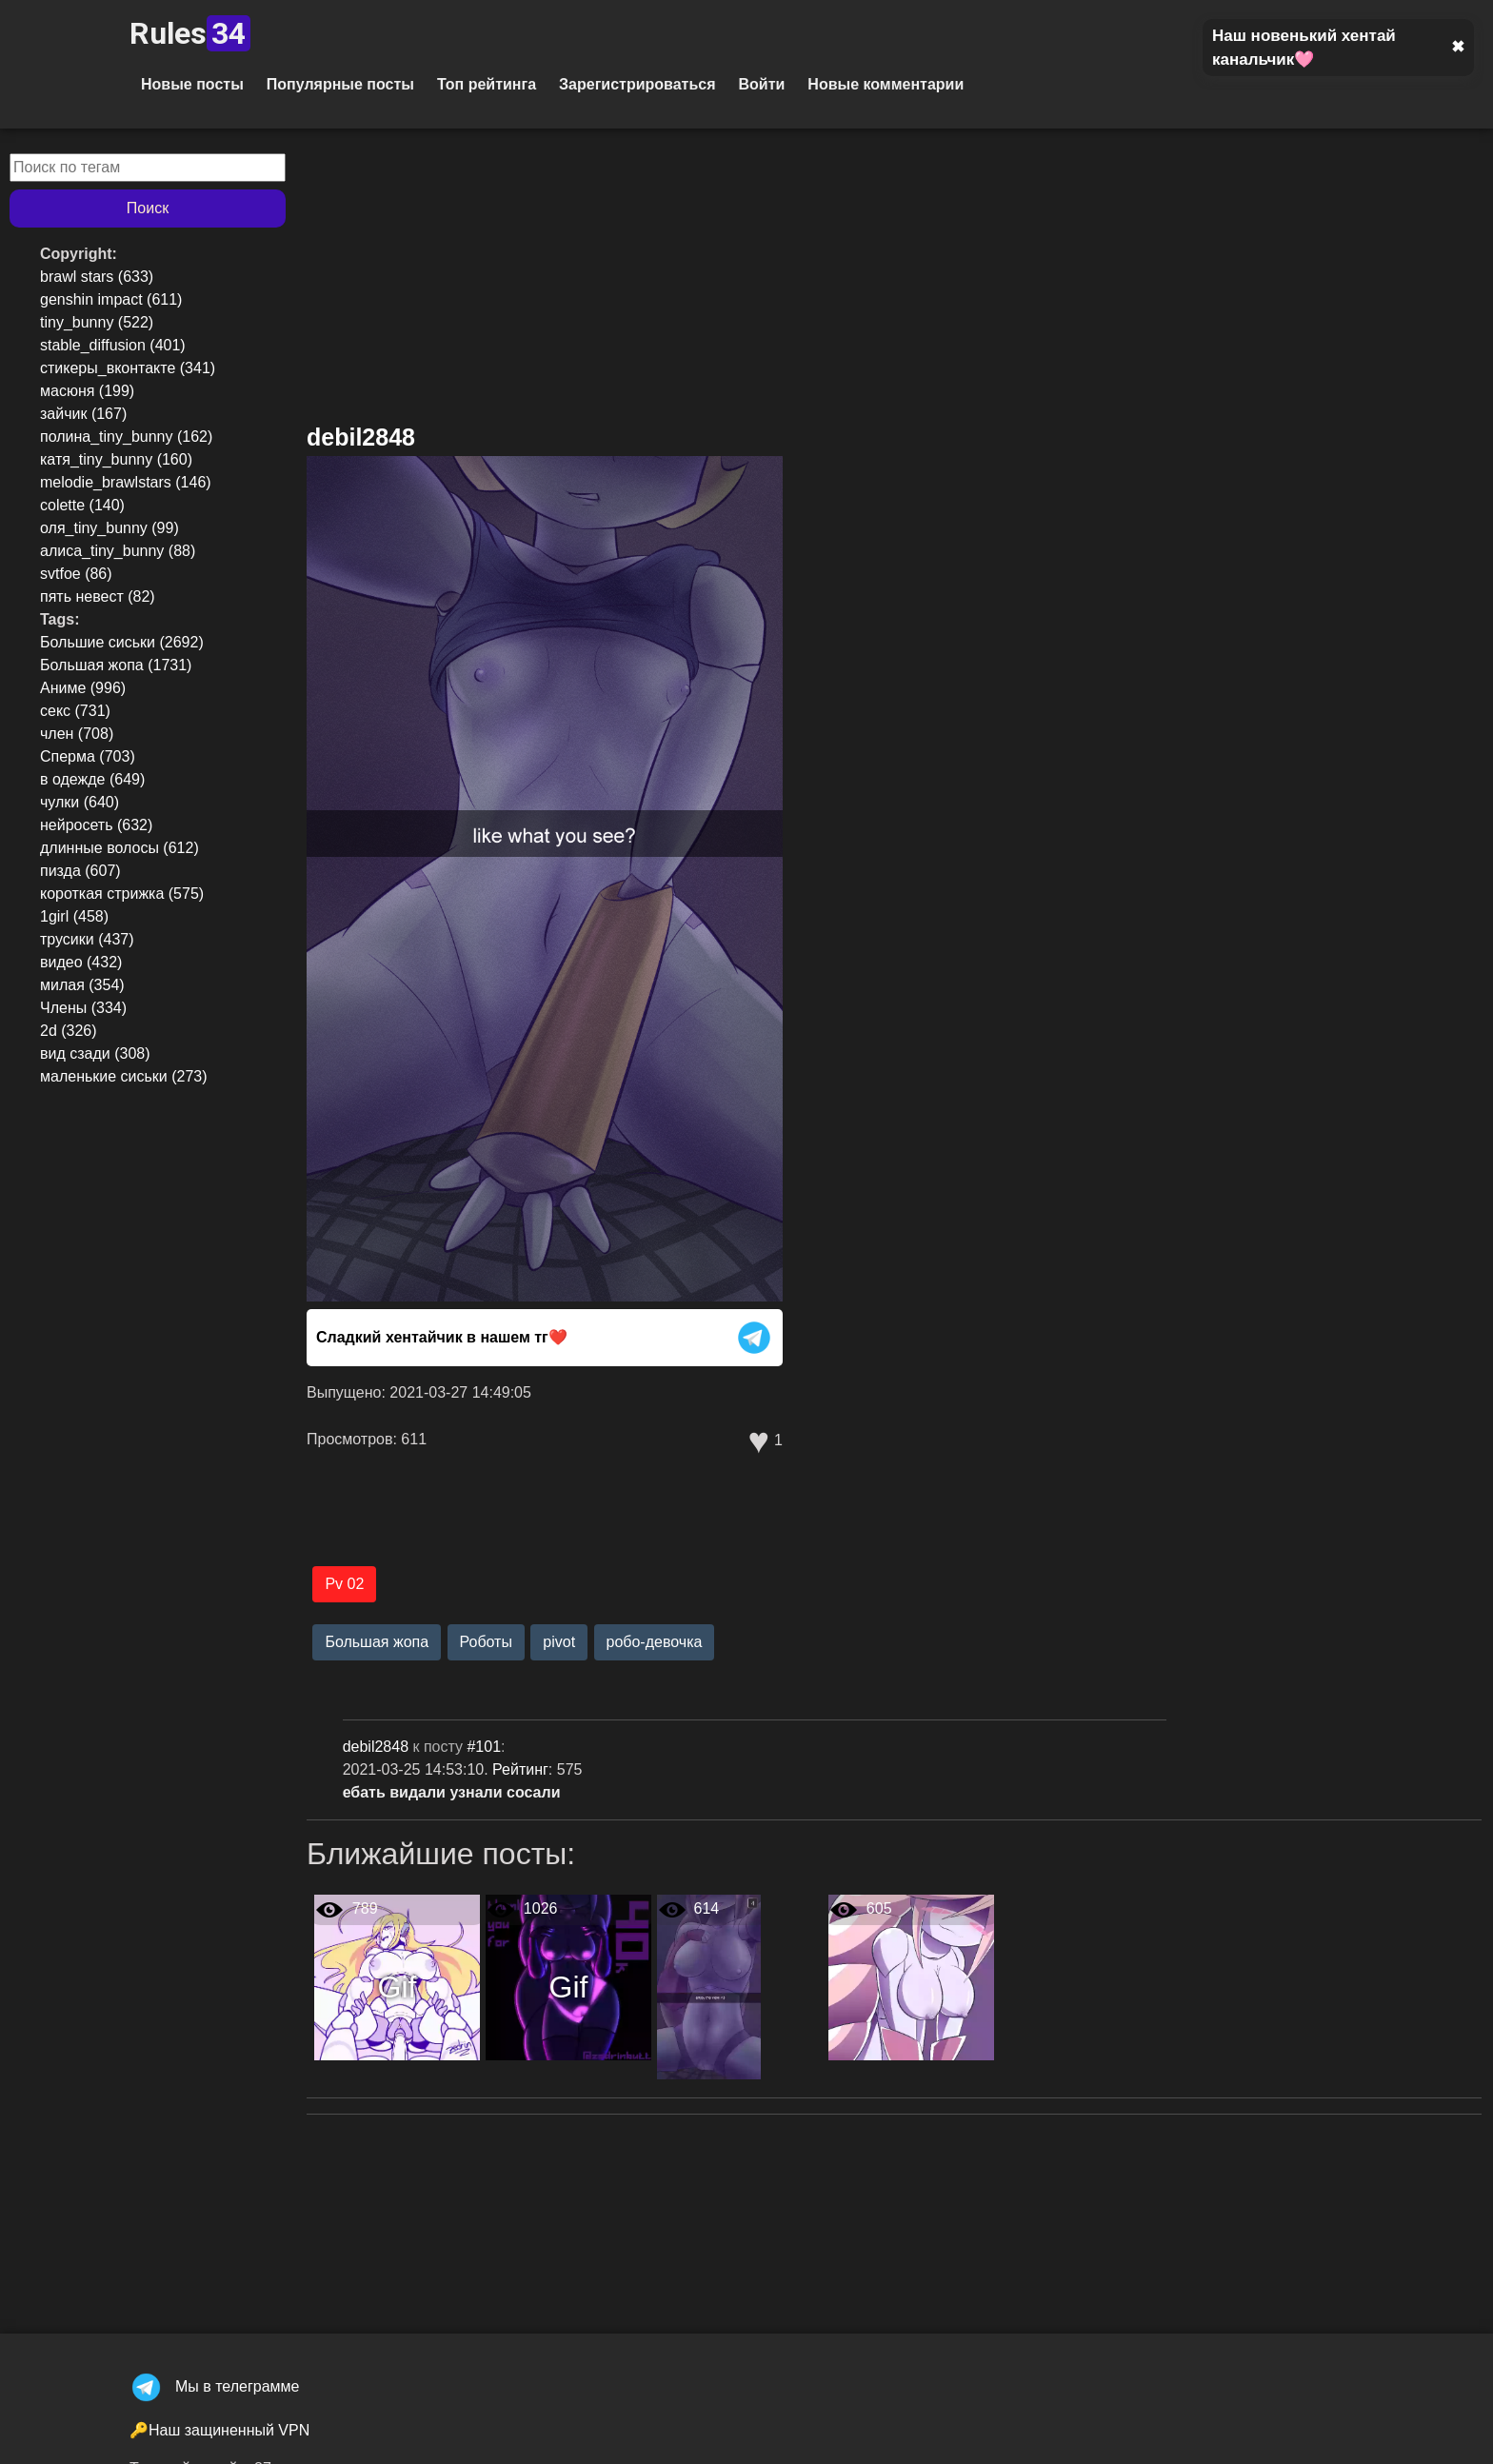 This screenshot has width=1493, height=2464. Describe the element at coordinates (761, 84) in the screenshot. I see `Войти` at that location.